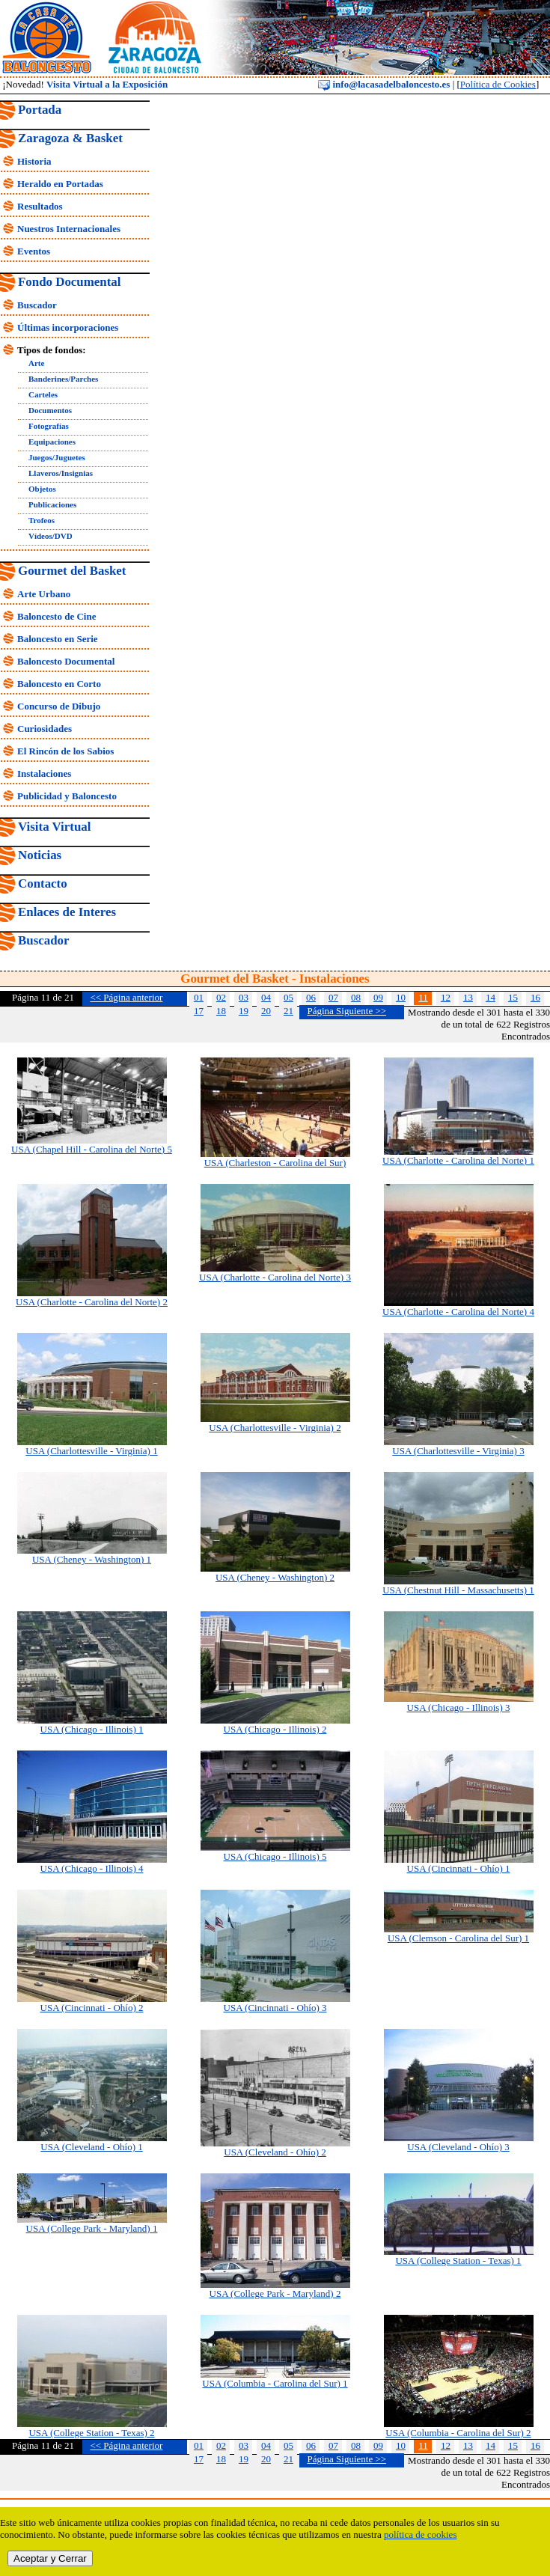 Image resolution: width=550 pixels, height=2576 pixels. I want to click on USA (Cincinnati - Ohío) 1, so click(458, 1868).